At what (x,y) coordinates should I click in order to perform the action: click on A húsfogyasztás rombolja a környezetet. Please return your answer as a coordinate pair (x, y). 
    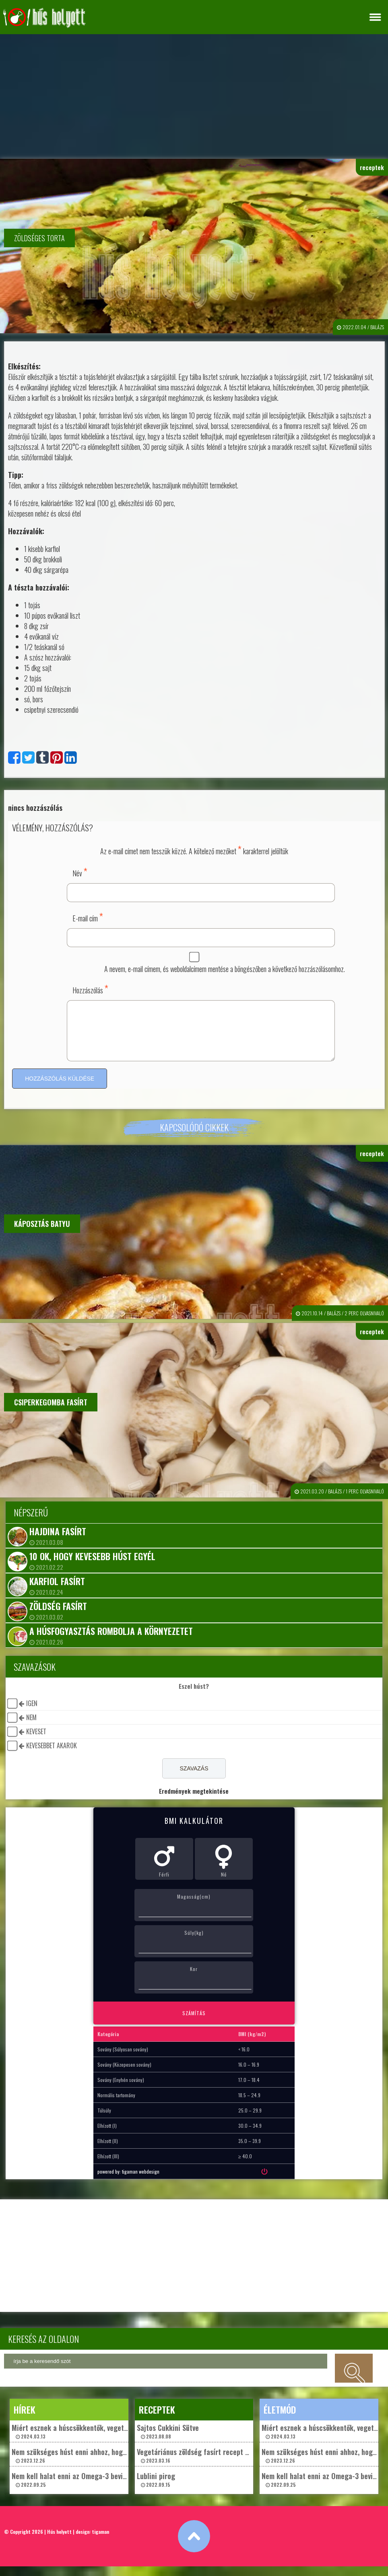
    Looking at the image, I should click on (111, 1640).